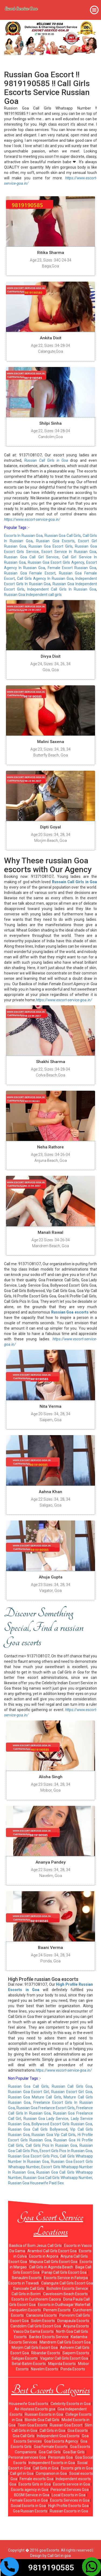  Describe the element at coordinates (35, 2409) in the screenshot. I see `Air-Hostess Escorts goa` at that location.